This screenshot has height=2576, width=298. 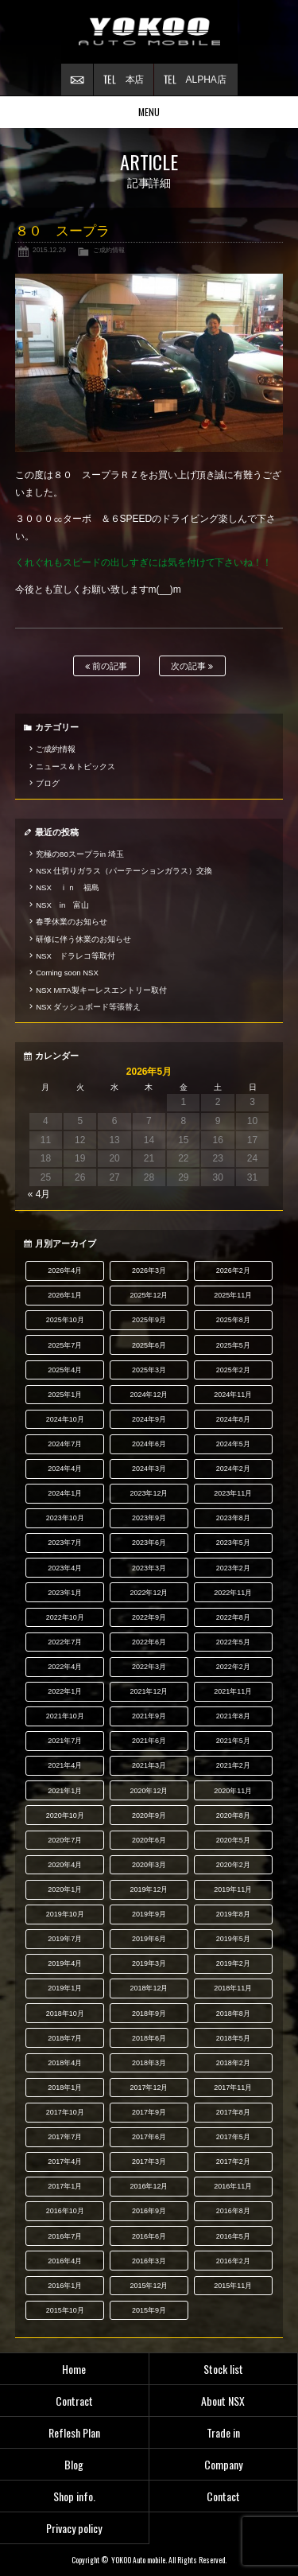 I want to click on 2017年7月, so click(x=65, y=2137).